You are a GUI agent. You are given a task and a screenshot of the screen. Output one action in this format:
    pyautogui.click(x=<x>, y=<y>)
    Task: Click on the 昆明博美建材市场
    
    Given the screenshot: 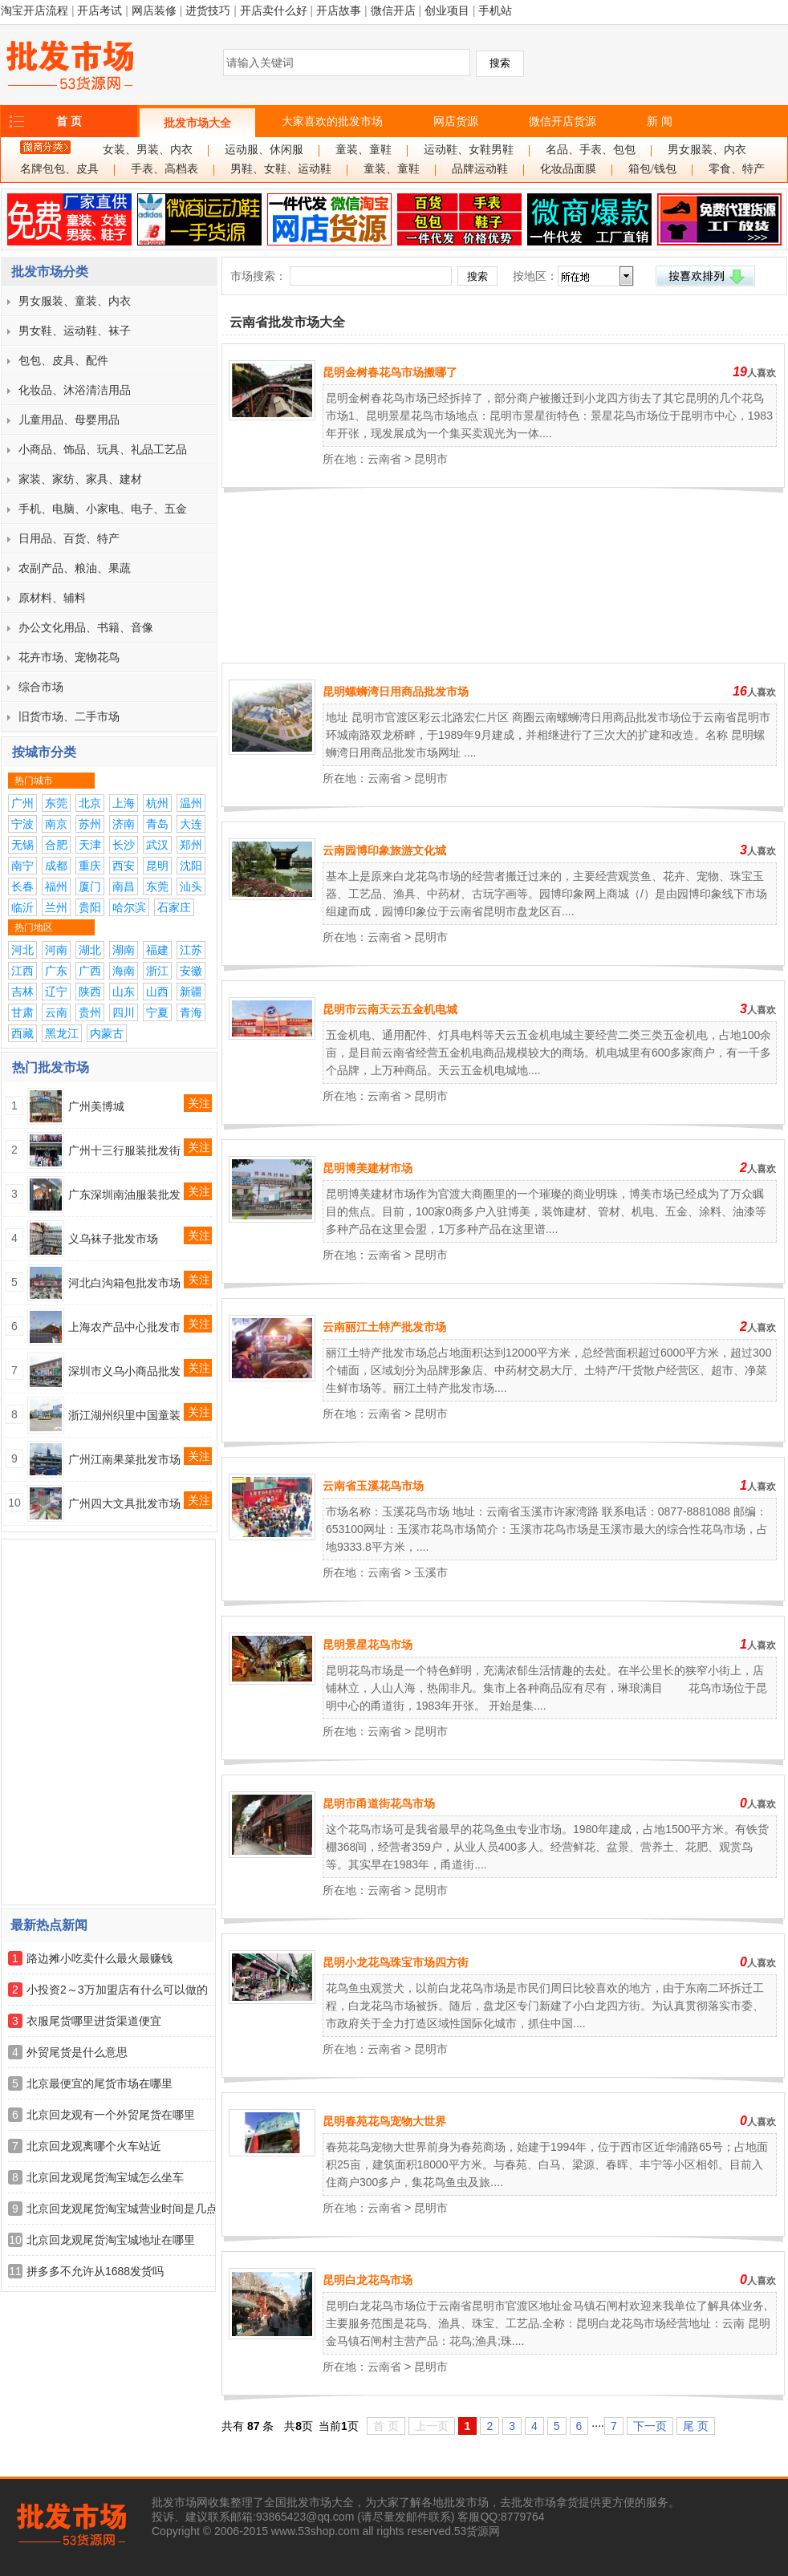 What is the action you would take?
    pyautogui.click(x=367, y=1168)
    